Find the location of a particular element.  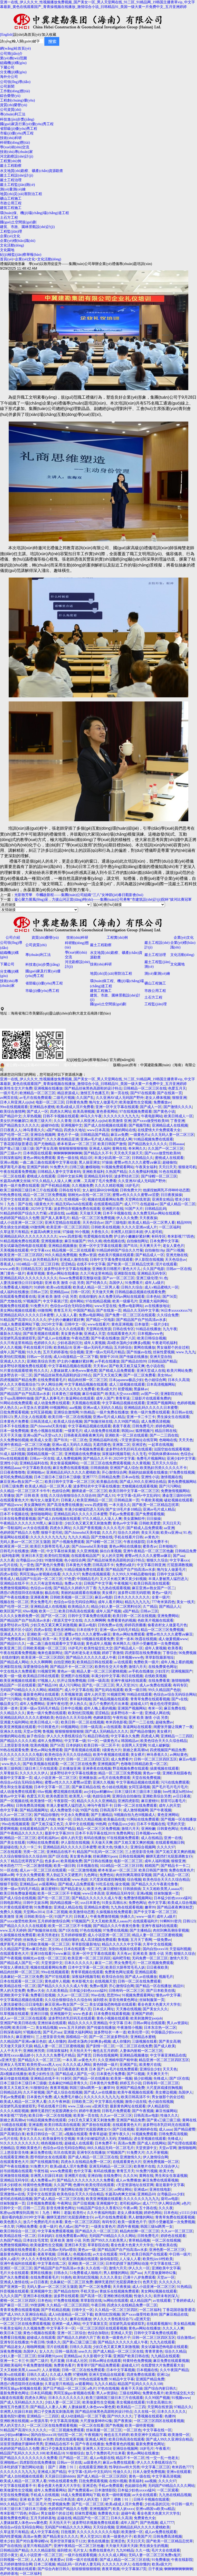

亚洲天堂自拍 is located at coordinates (160, 1357).